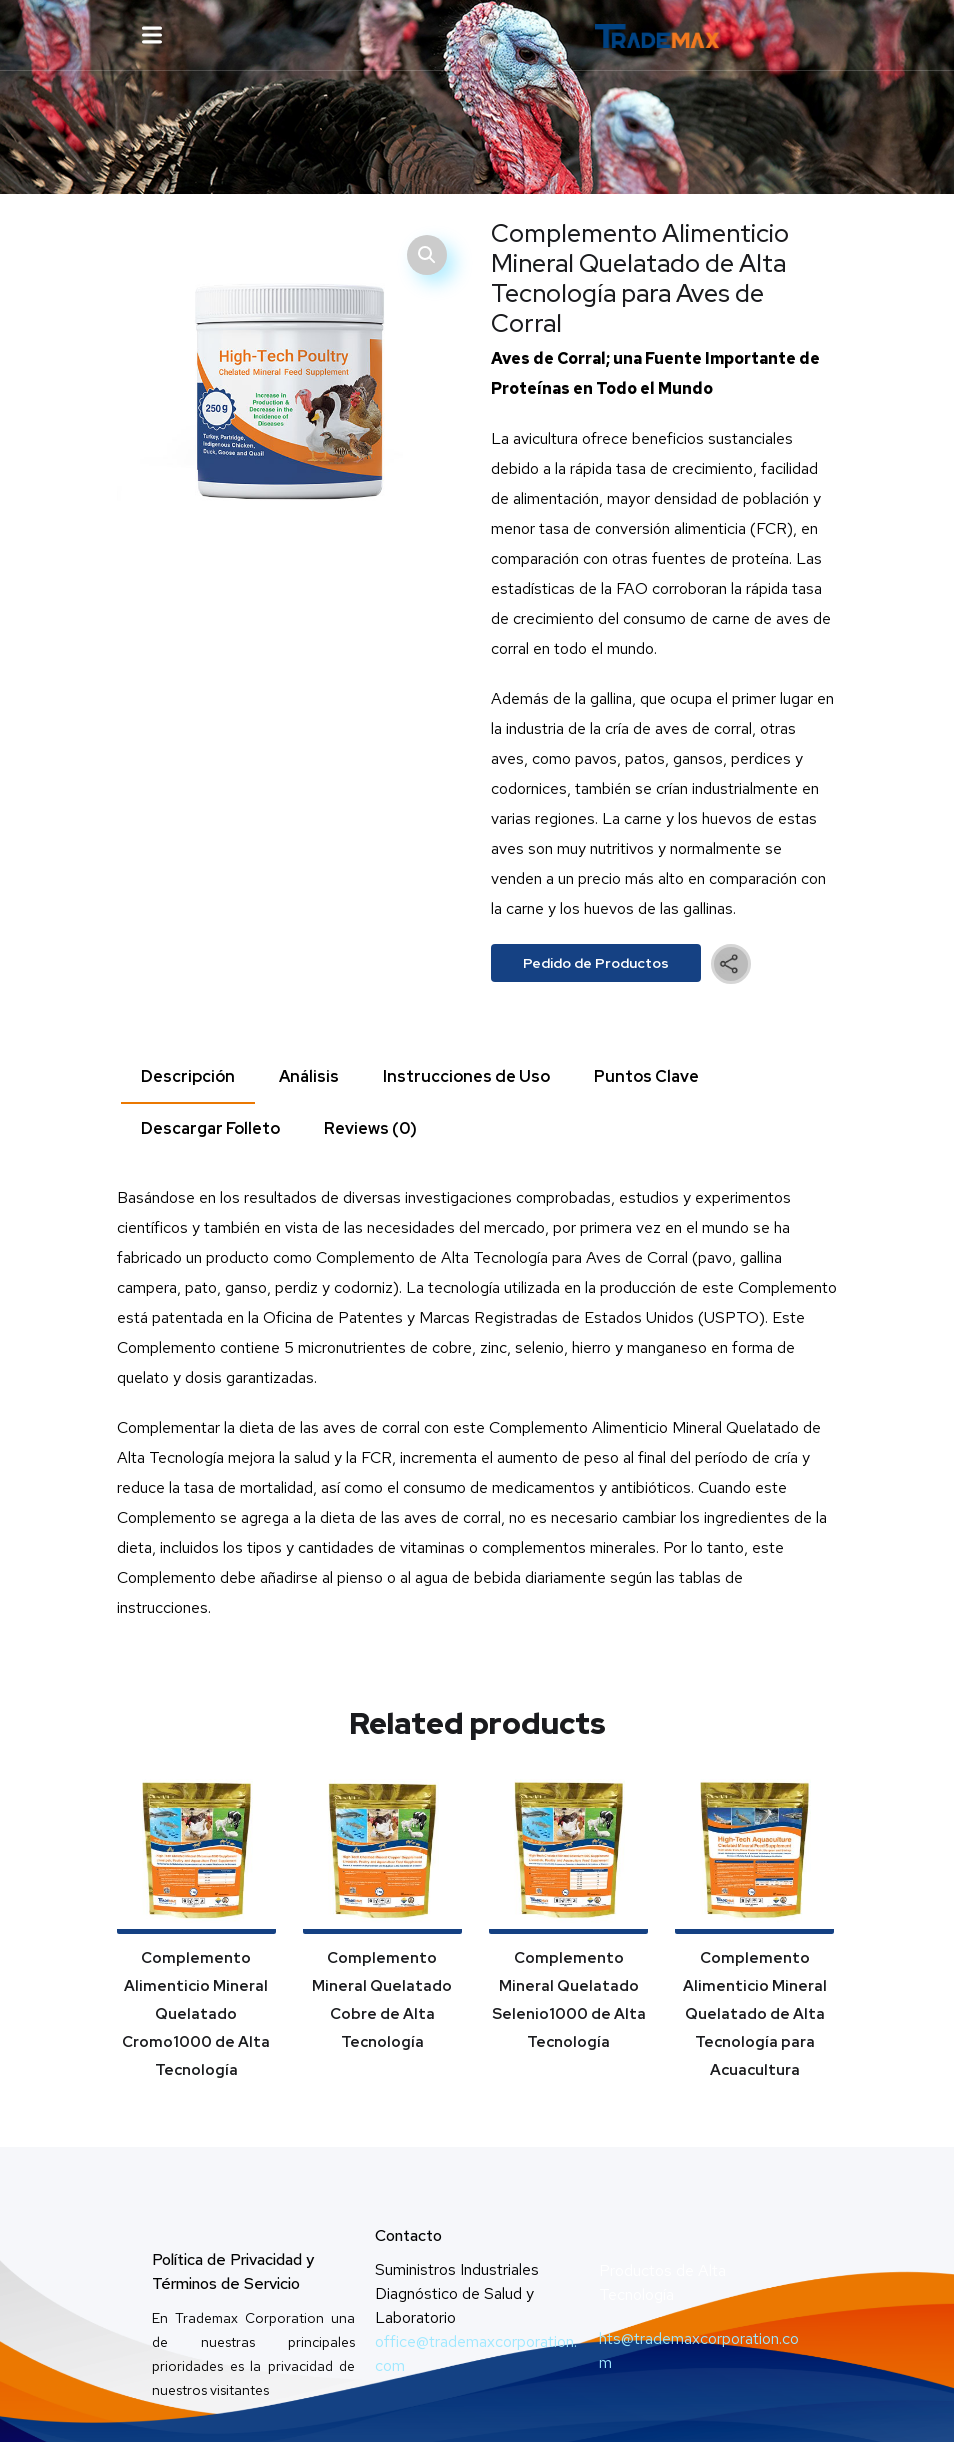 The image size is (954, 2442). What do you see at coordinates (188, 1076) in the screenshot?
I see `Descripción` at bounding box center [188, 1076].